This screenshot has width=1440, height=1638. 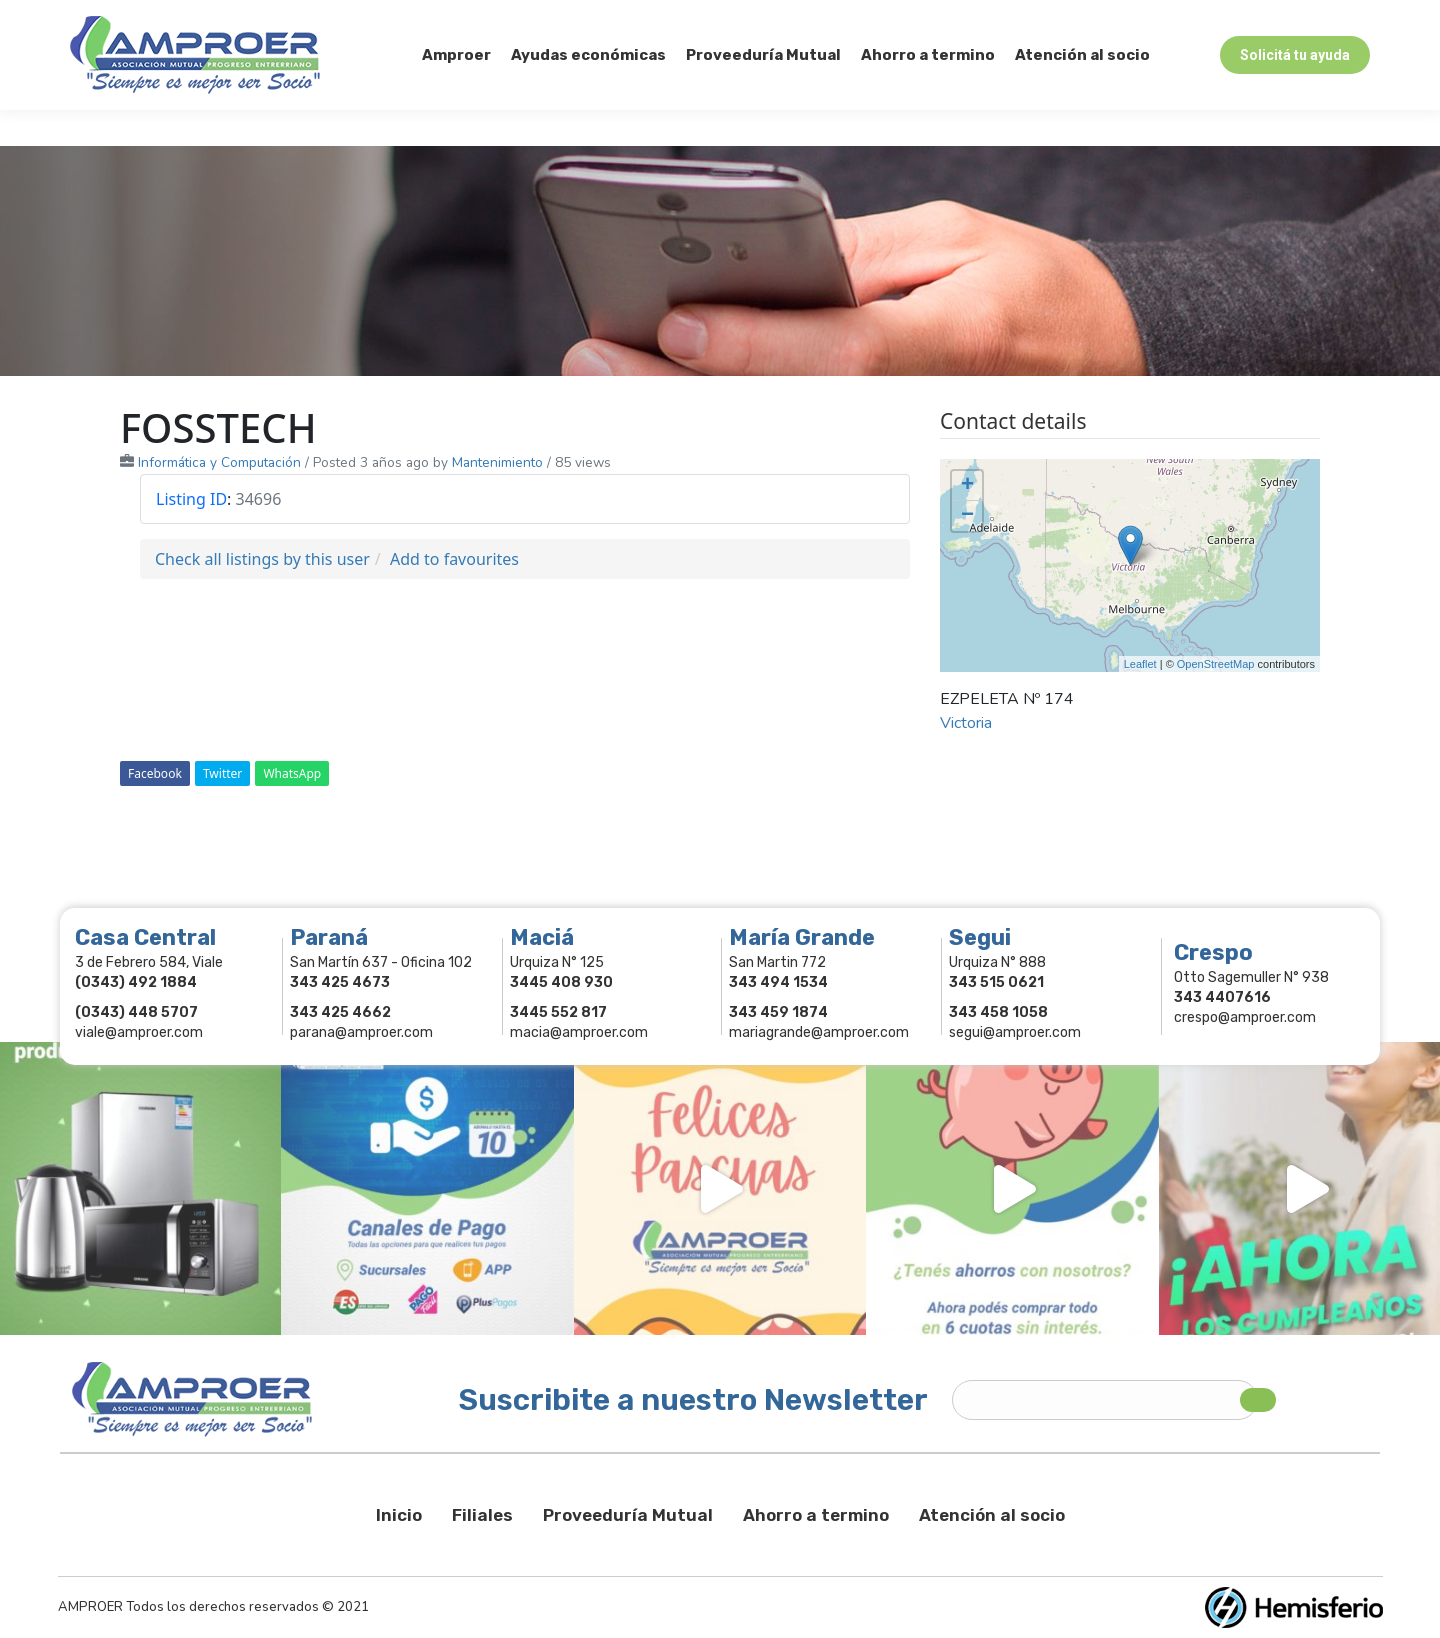 I want to click on WhatsApp, so click(x=292, y=773).